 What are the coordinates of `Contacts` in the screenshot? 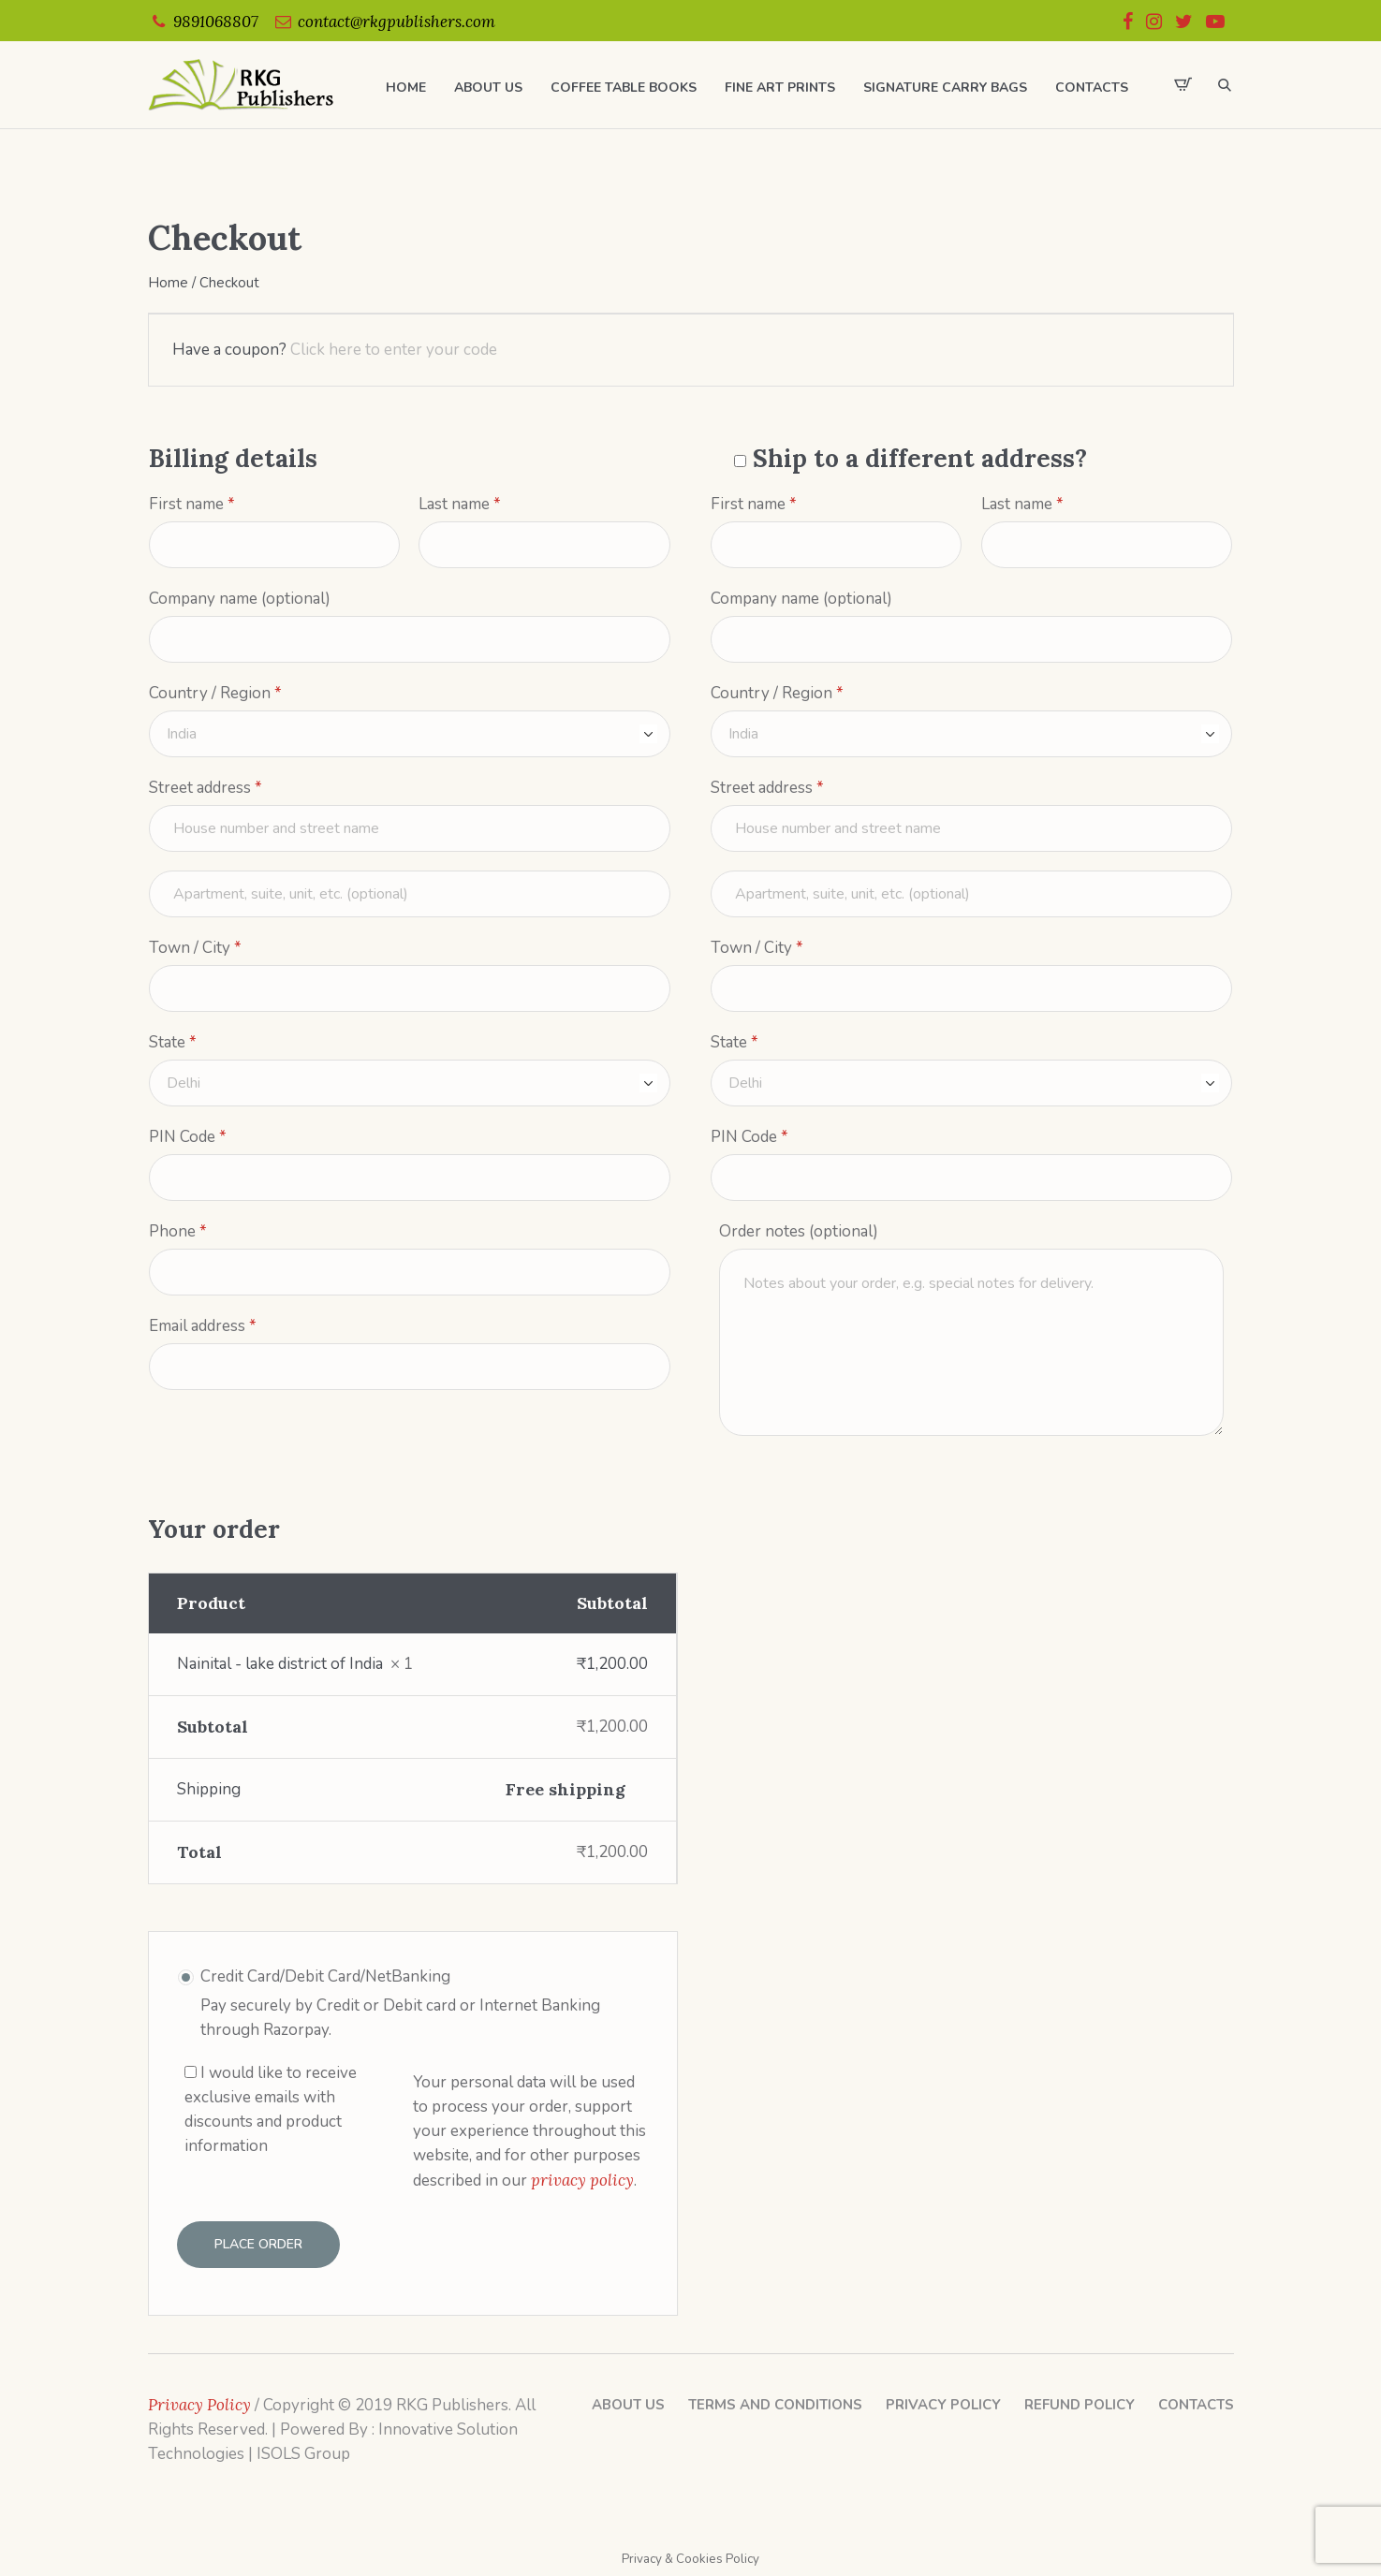 It's located at (1196, 2404).